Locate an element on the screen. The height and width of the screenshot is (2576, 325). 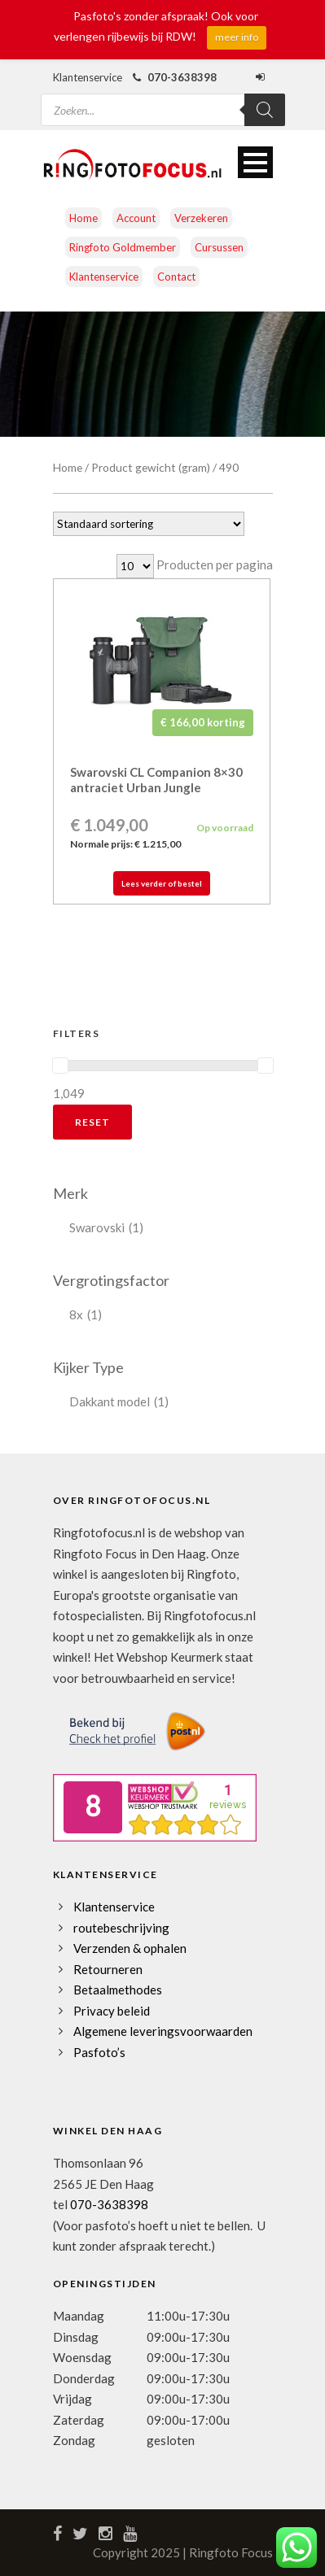
Open Menu is located at coordinates (255, 162).